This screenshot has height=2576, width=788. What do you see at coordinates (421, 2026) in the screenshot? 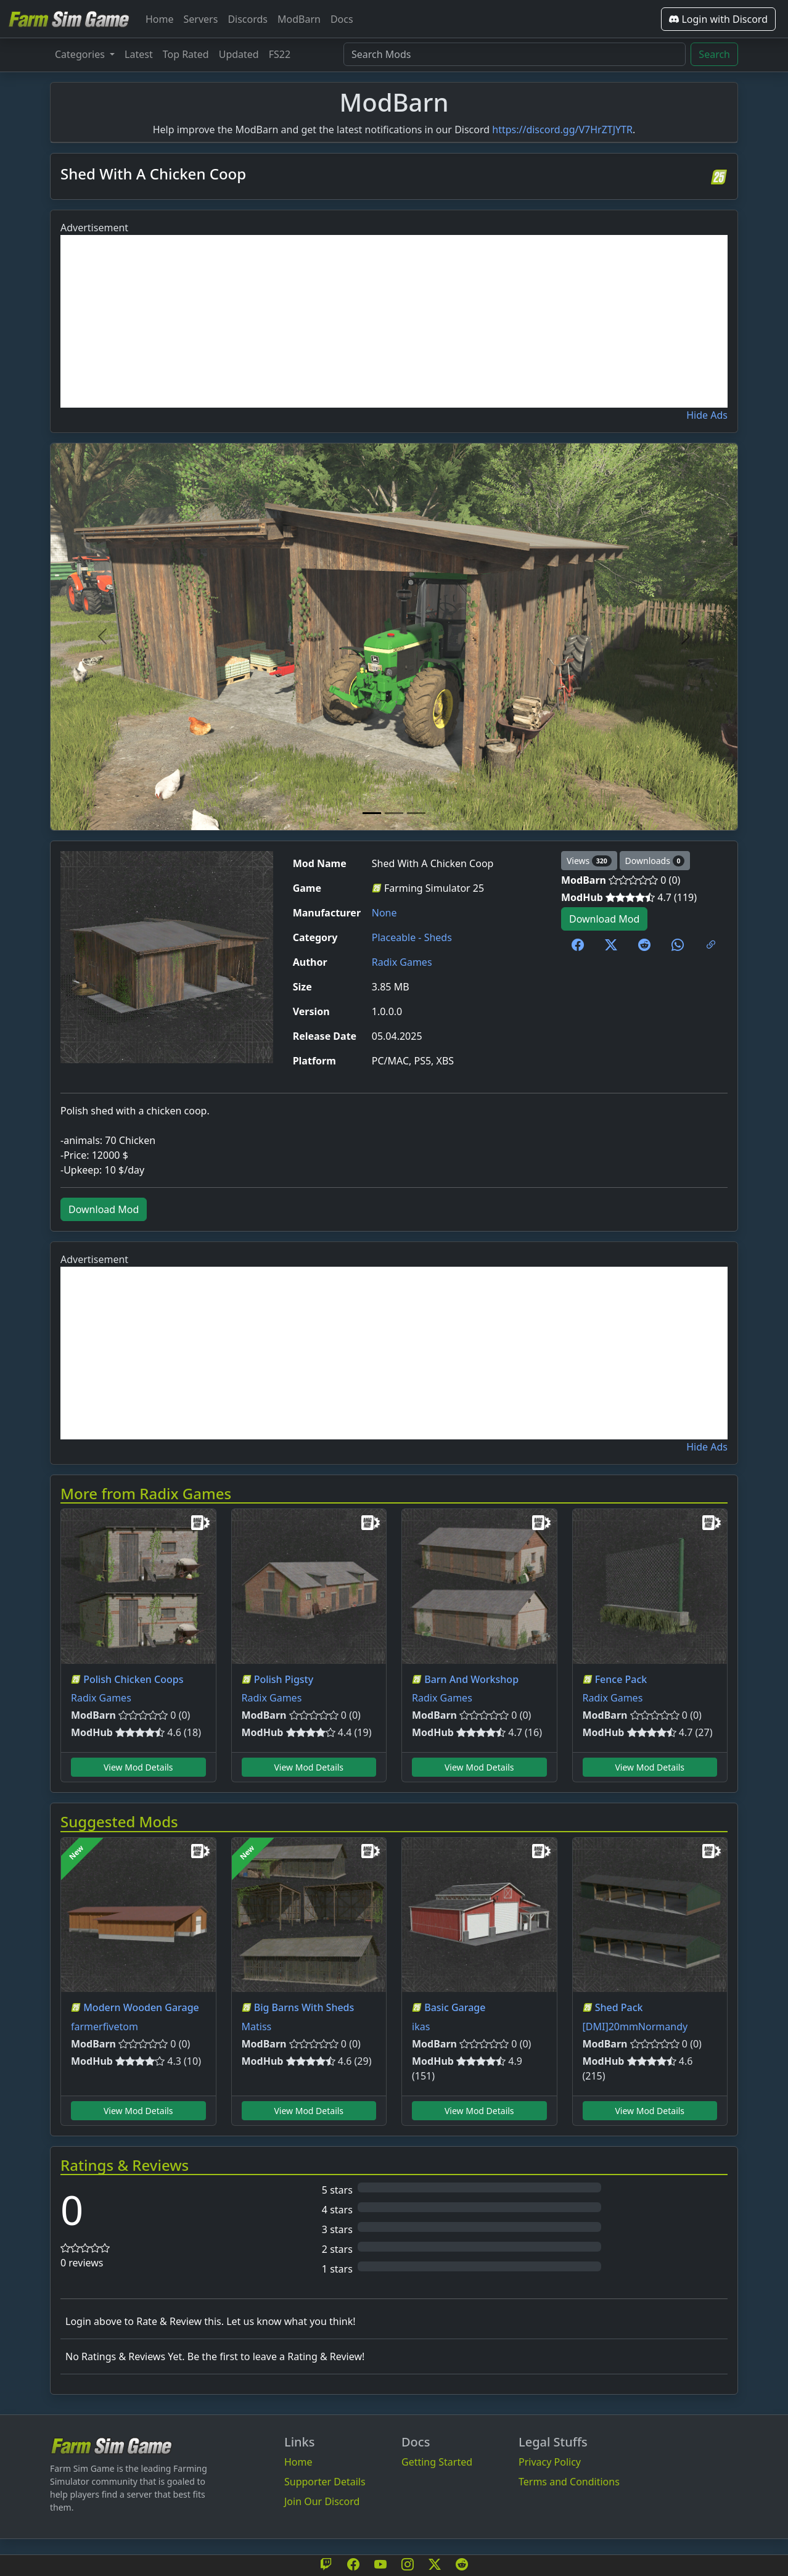
I see `ikas` at bounding box center [421, 2026].